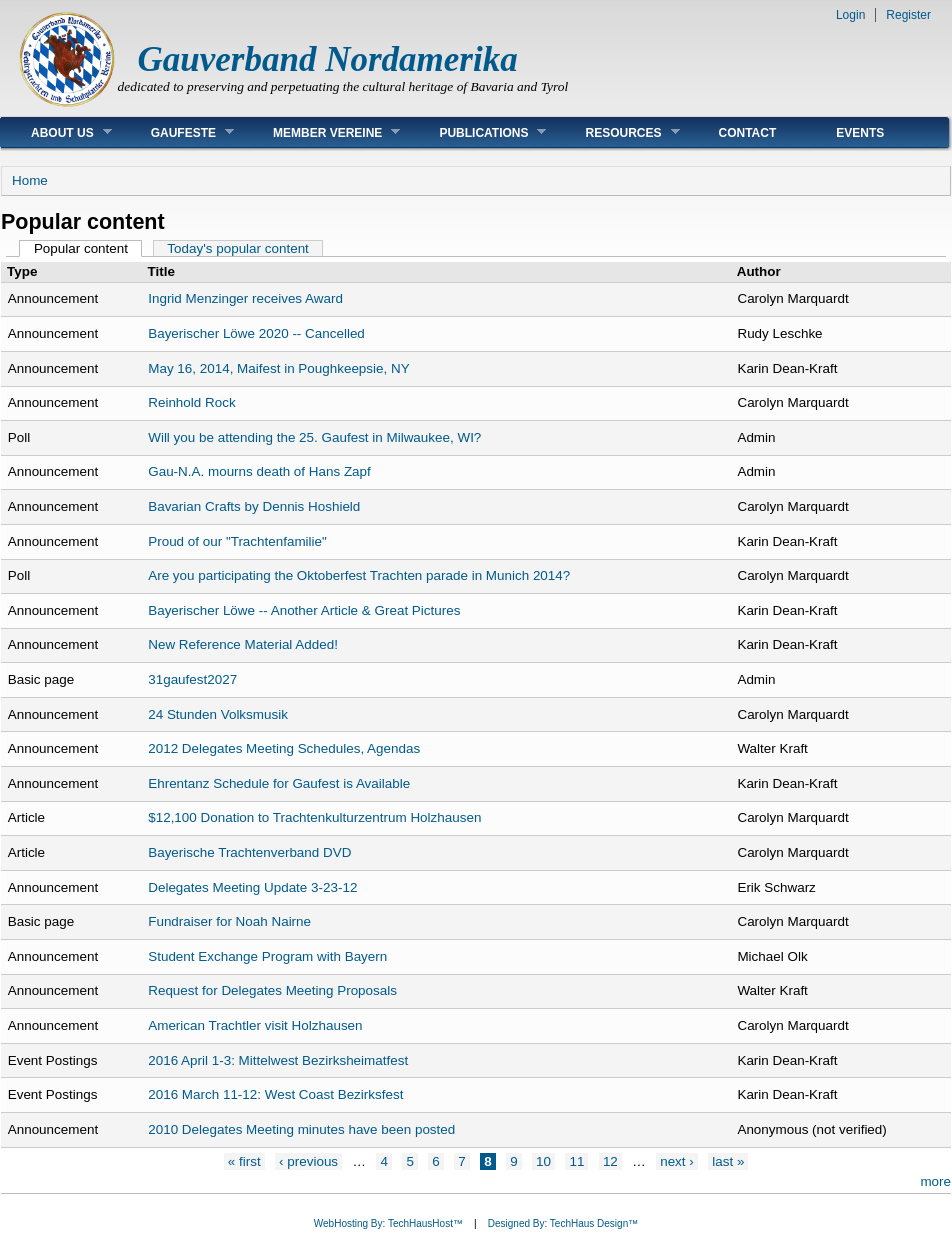 The image size is (952, 1234). Describe the element at coordinates (728, 1161) in the screenshot. I see `last »` at that location.